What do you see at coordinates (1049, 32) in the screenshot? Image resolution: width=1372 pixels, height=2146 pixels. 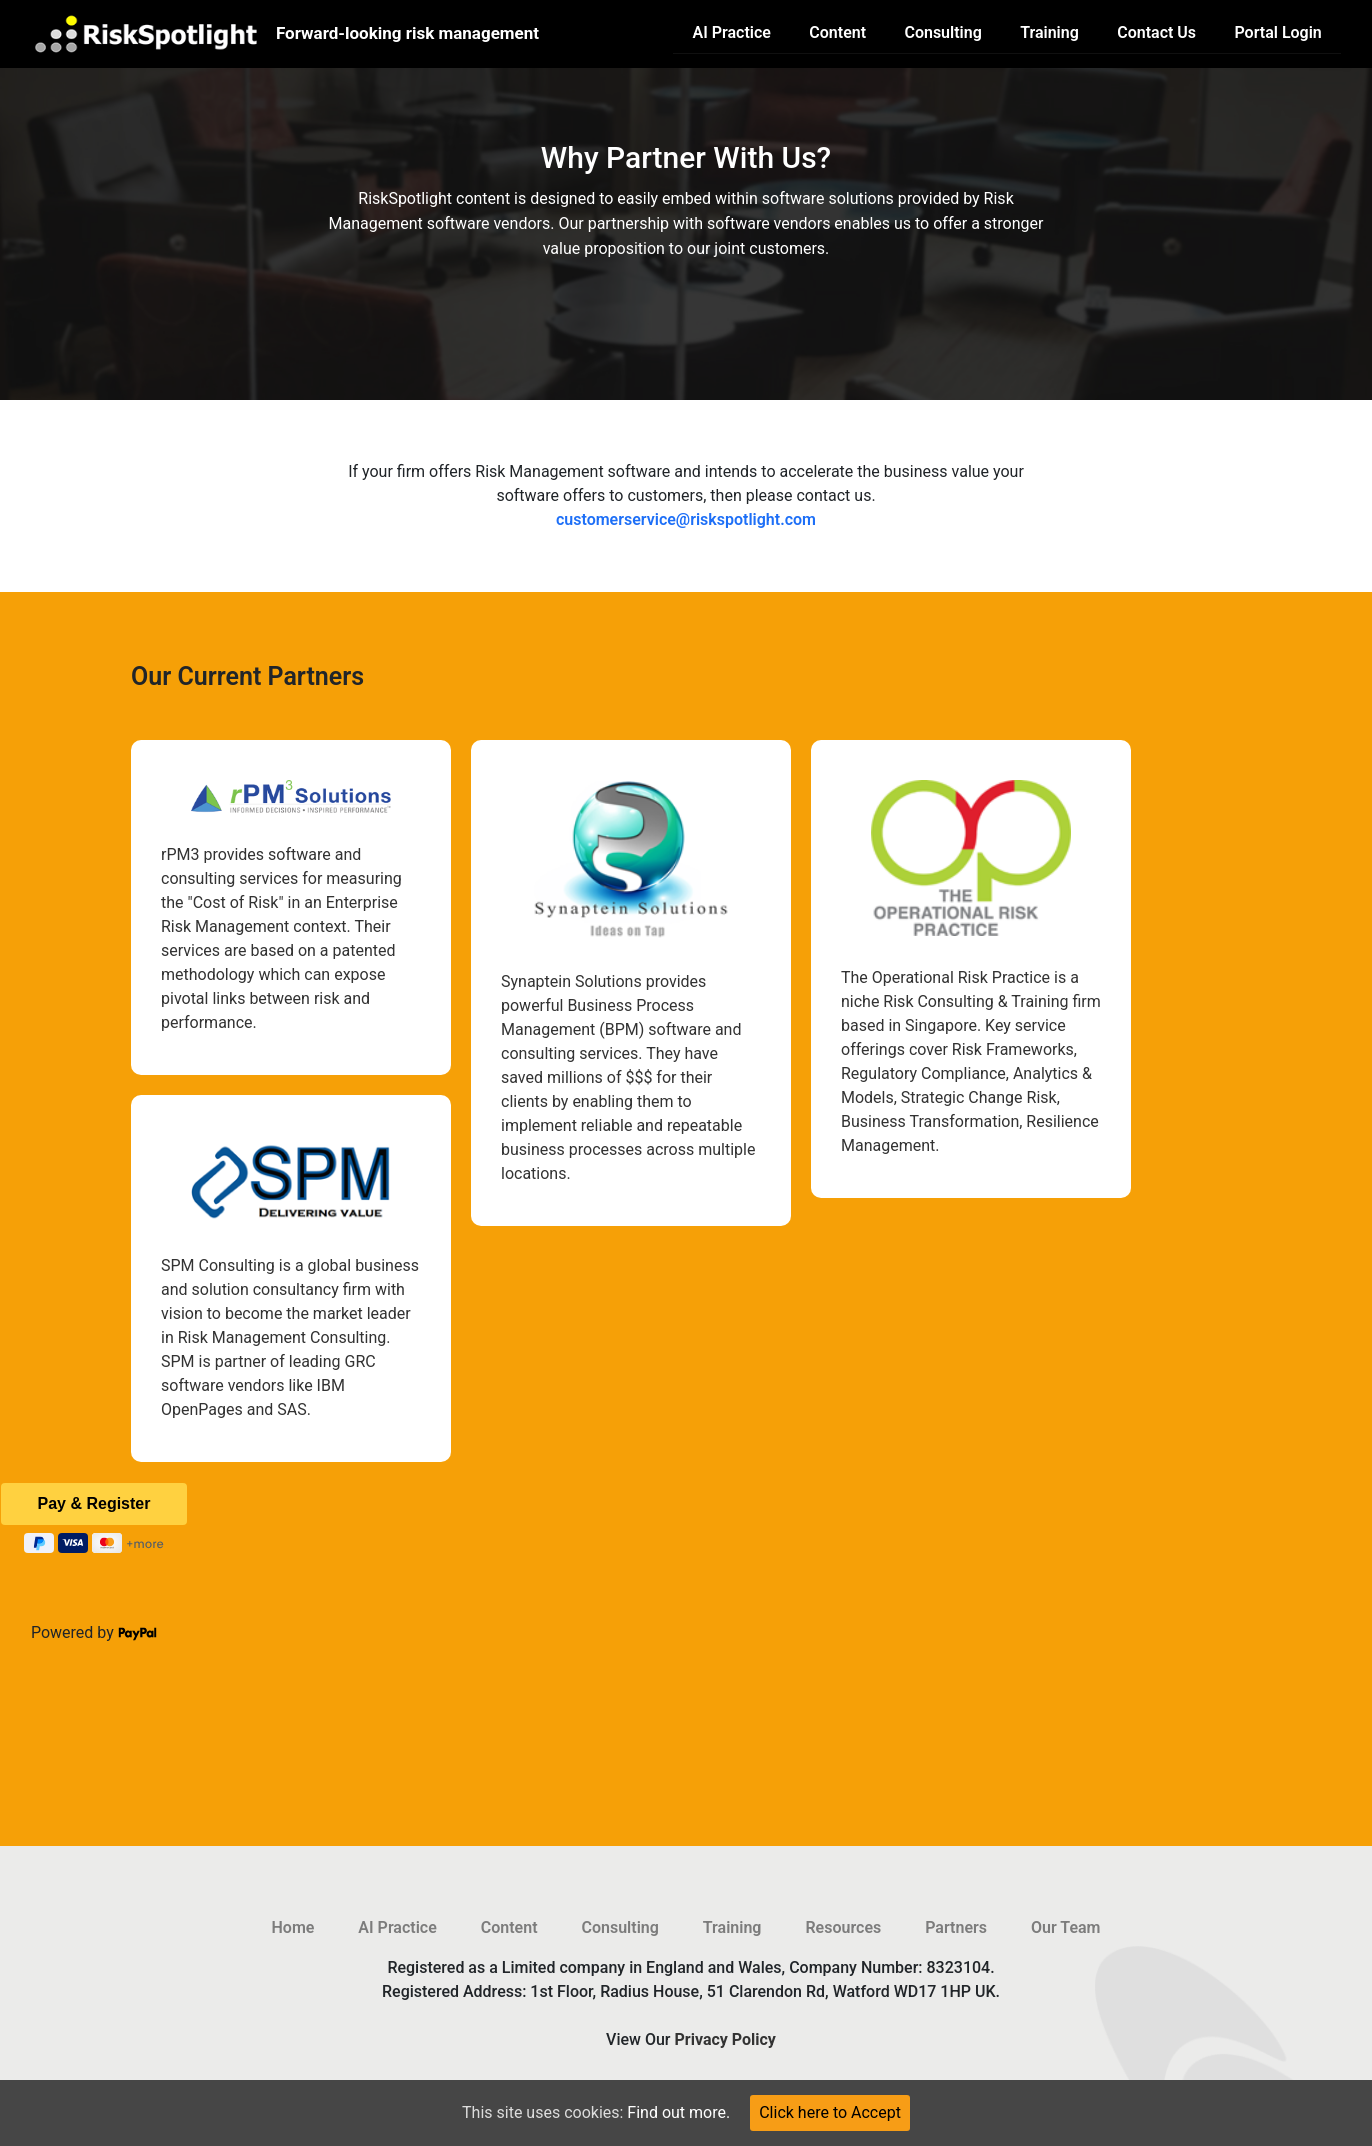 I see `Training` at bounding box center [1049, 32].